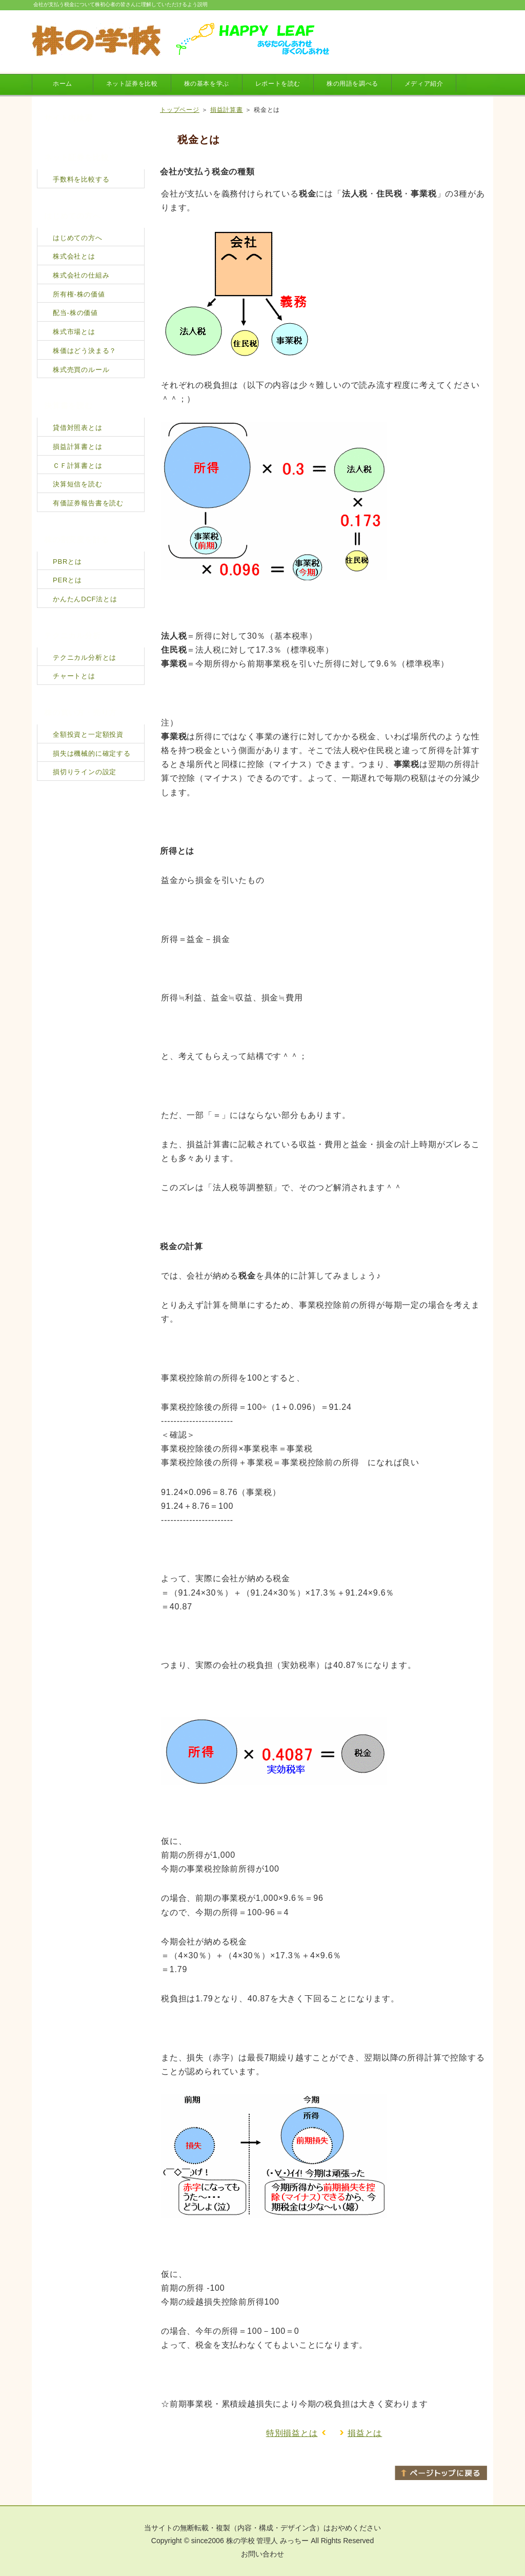  Describe the element at coordinates (85, 599) in the screenshot. I see `かんたんDCF法とは` at that location.